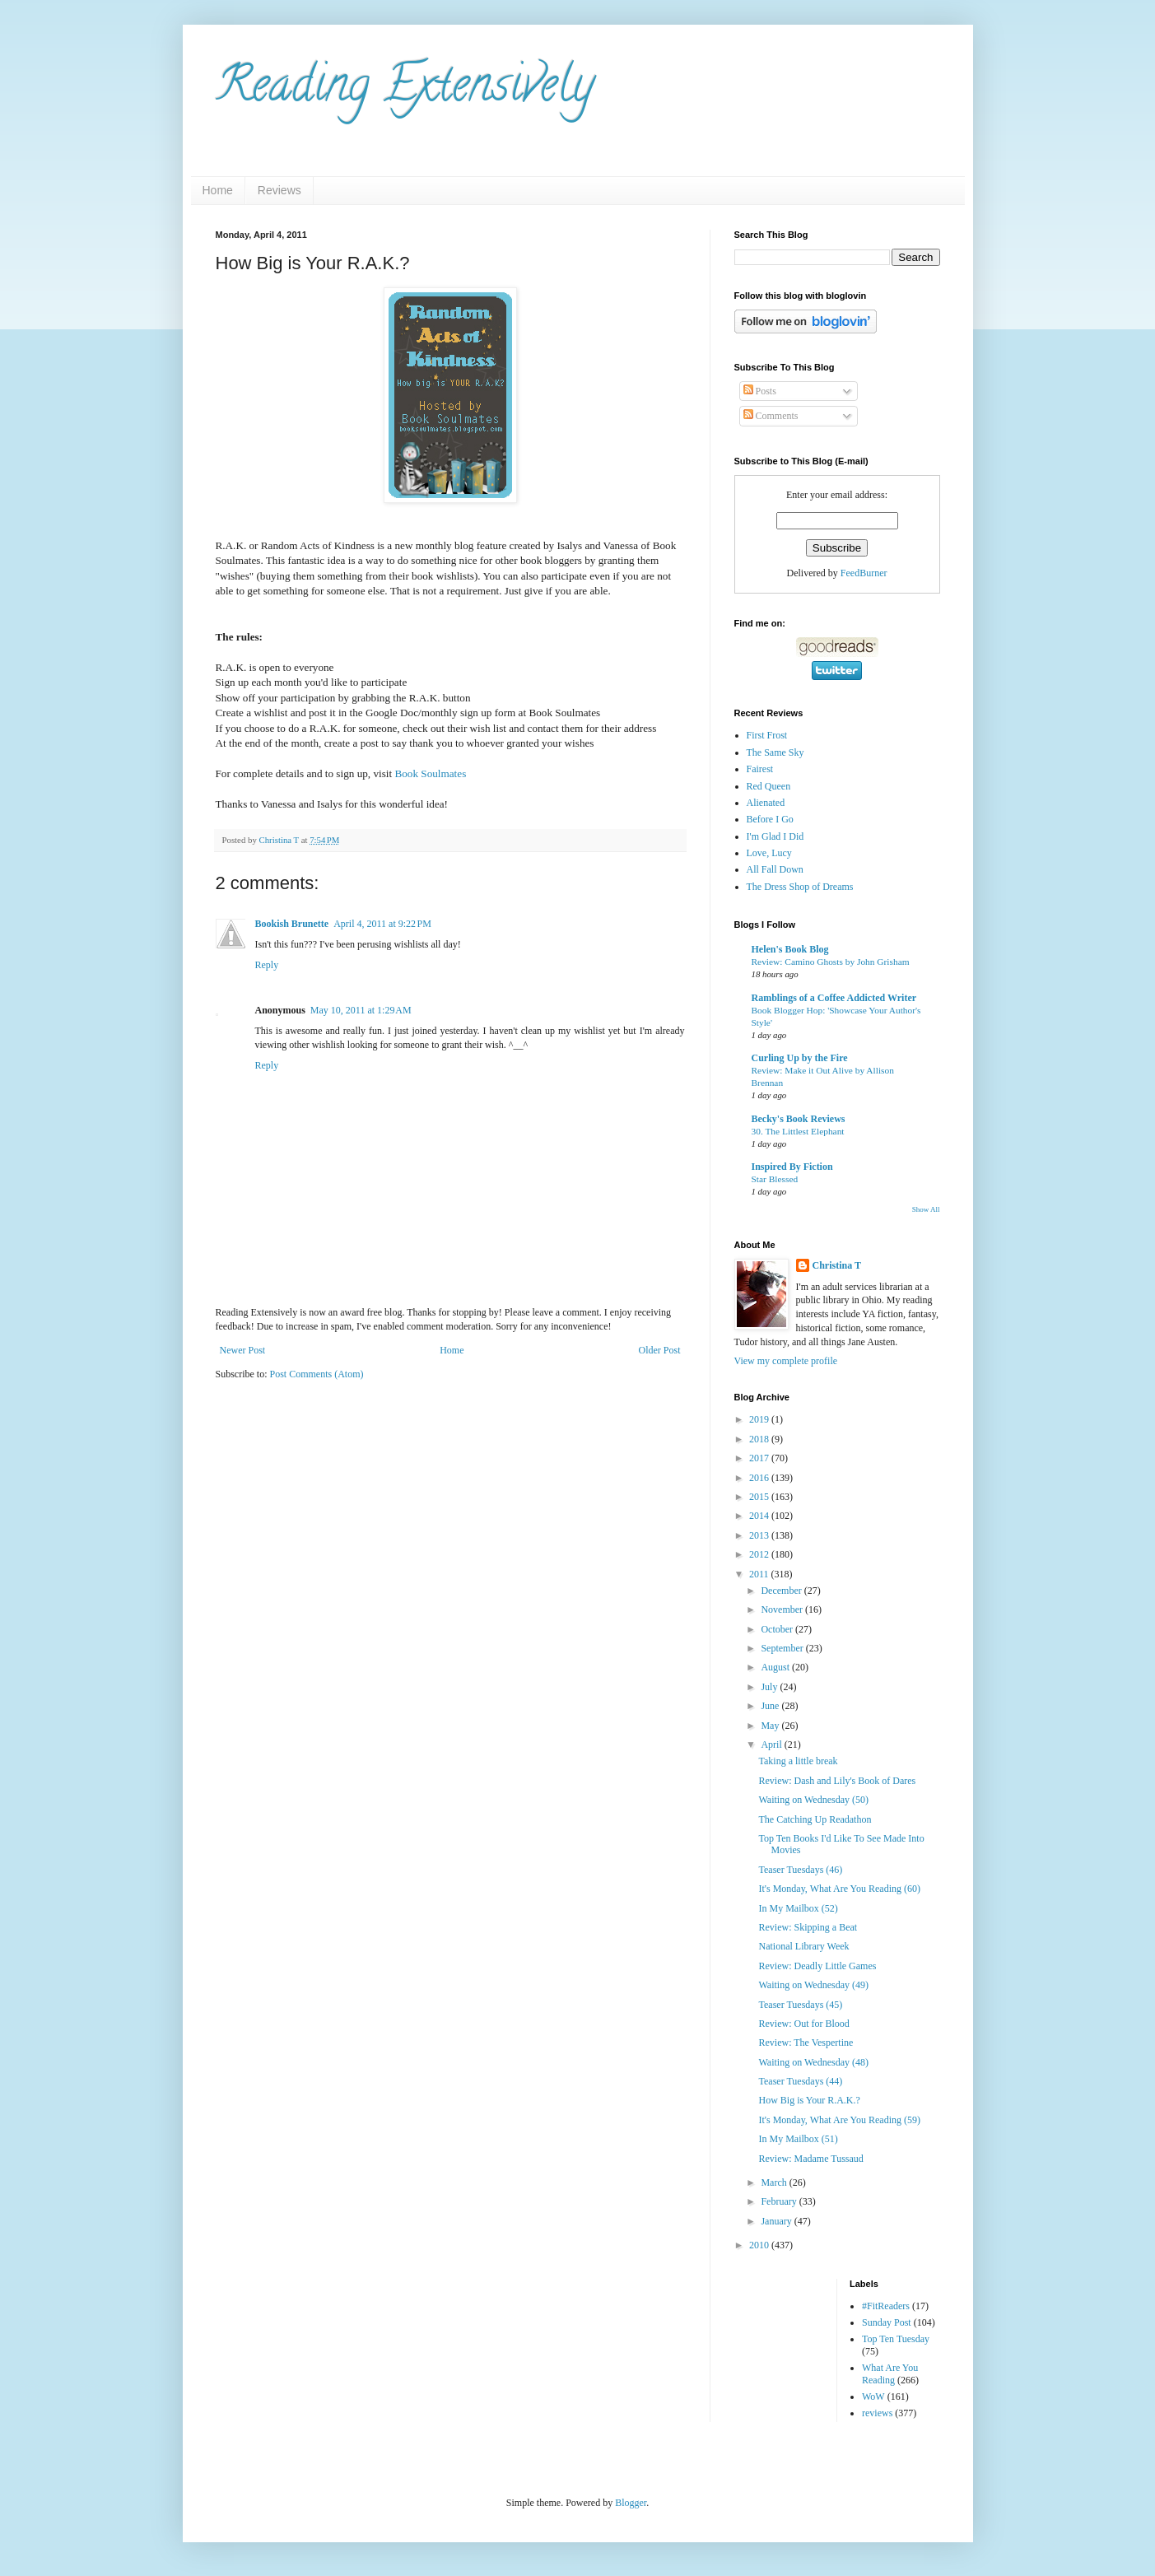  I want to click on December, so click(782, 1590).